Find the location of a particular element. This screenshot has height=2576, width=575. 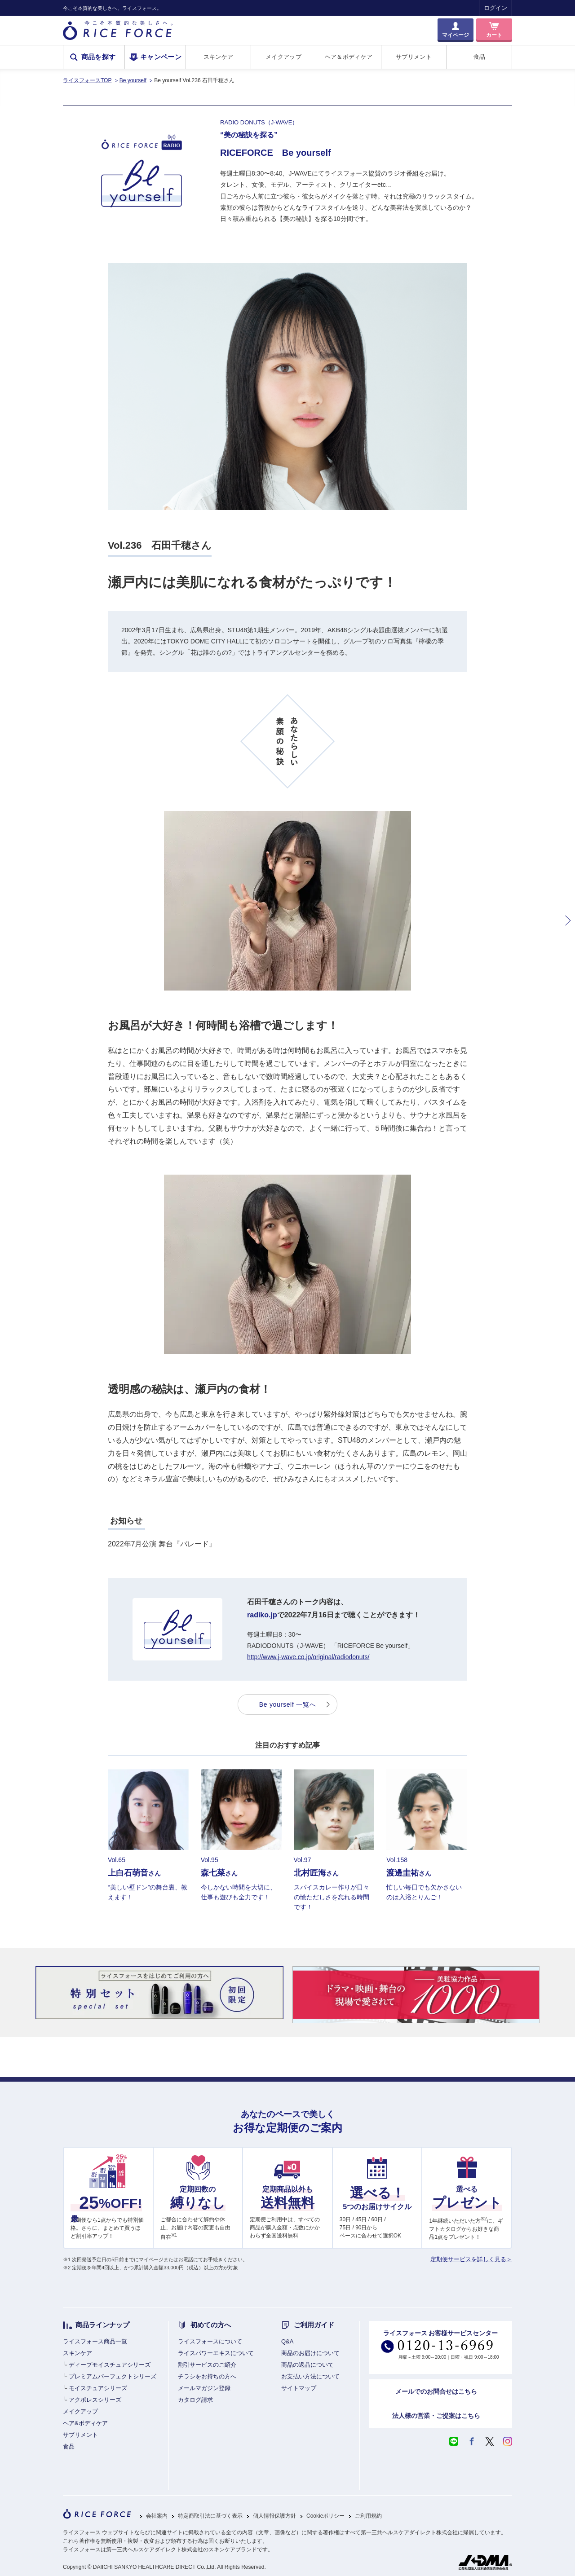

カート is located at coordinates (494, 35).